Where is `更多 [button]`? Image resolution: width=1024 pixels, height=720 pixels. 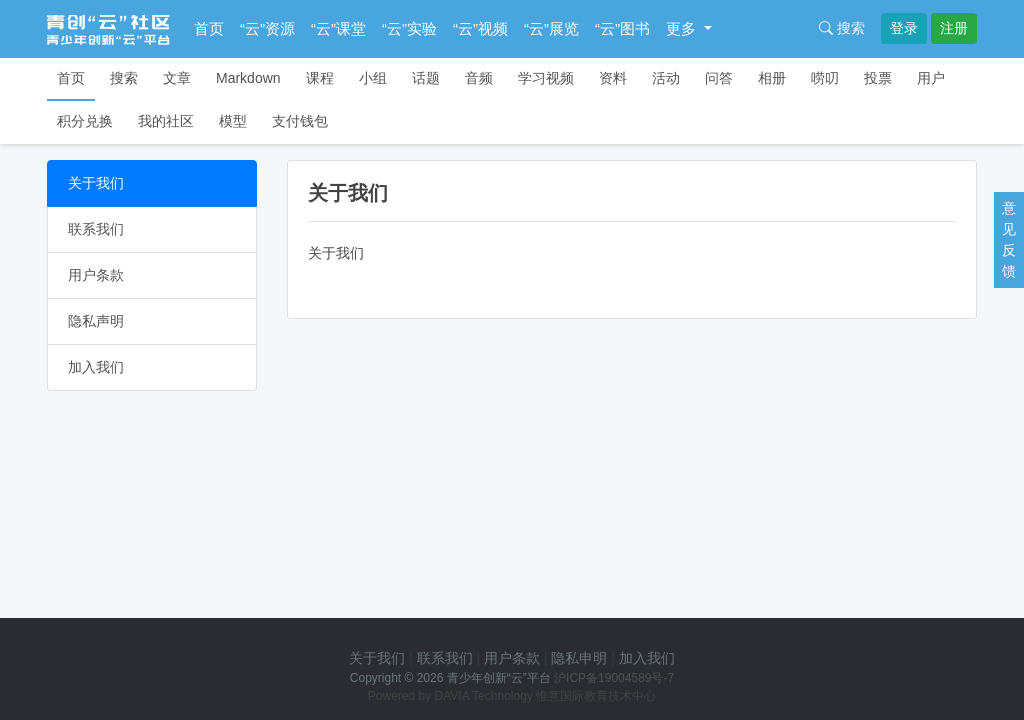
更多 [button] is located at coordinates (683, 28).